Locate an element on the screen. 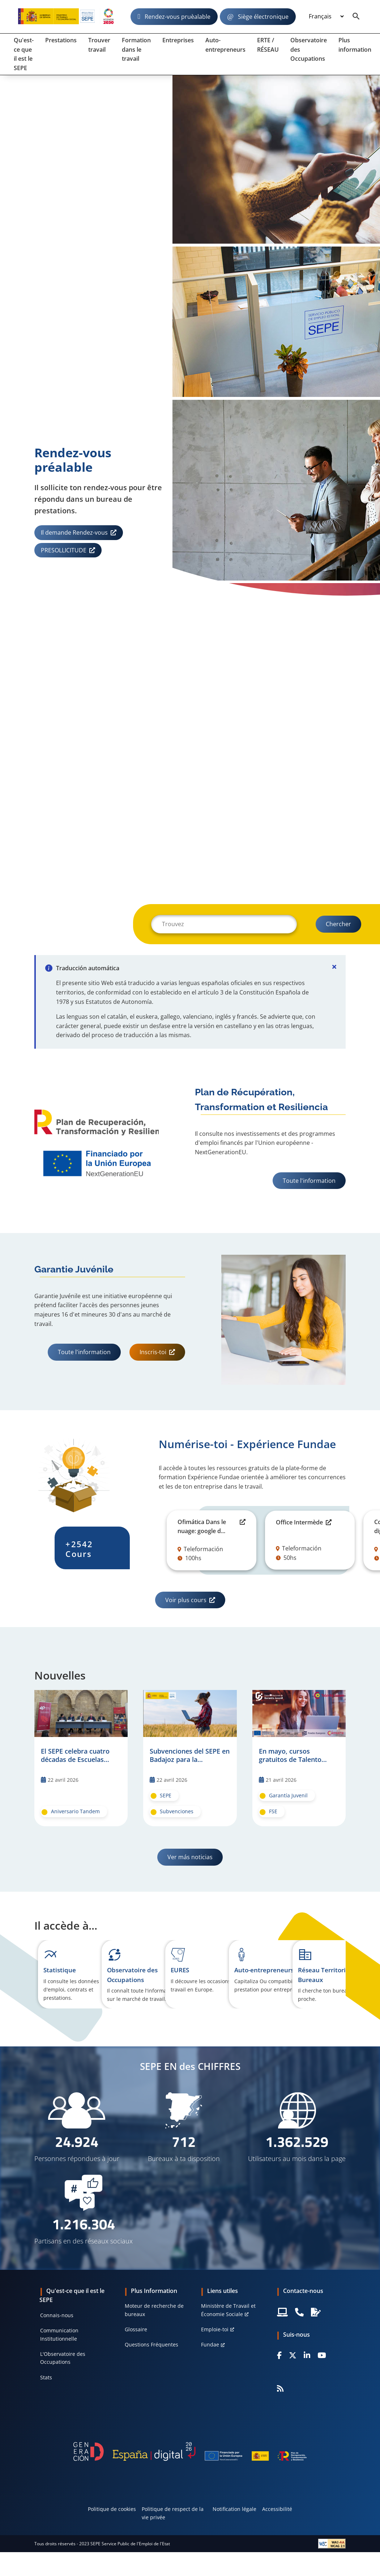  [Buscador] is located at coordinates (356, 16).